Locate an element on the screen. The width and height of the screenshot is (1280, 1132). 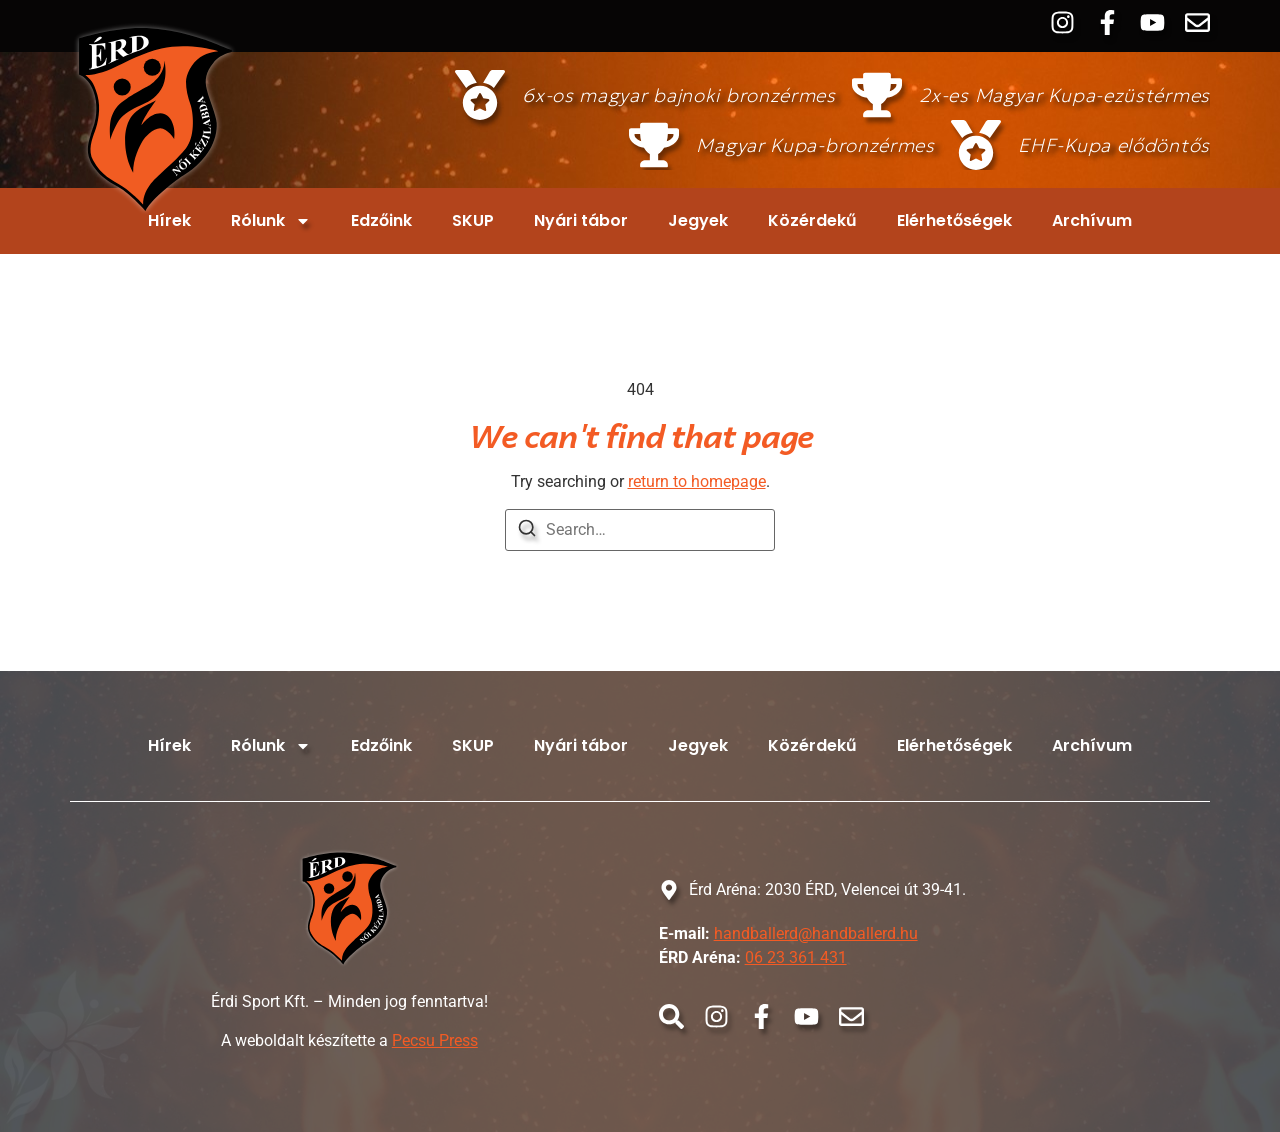
Közérdekű is located at coordinates (812, 220).